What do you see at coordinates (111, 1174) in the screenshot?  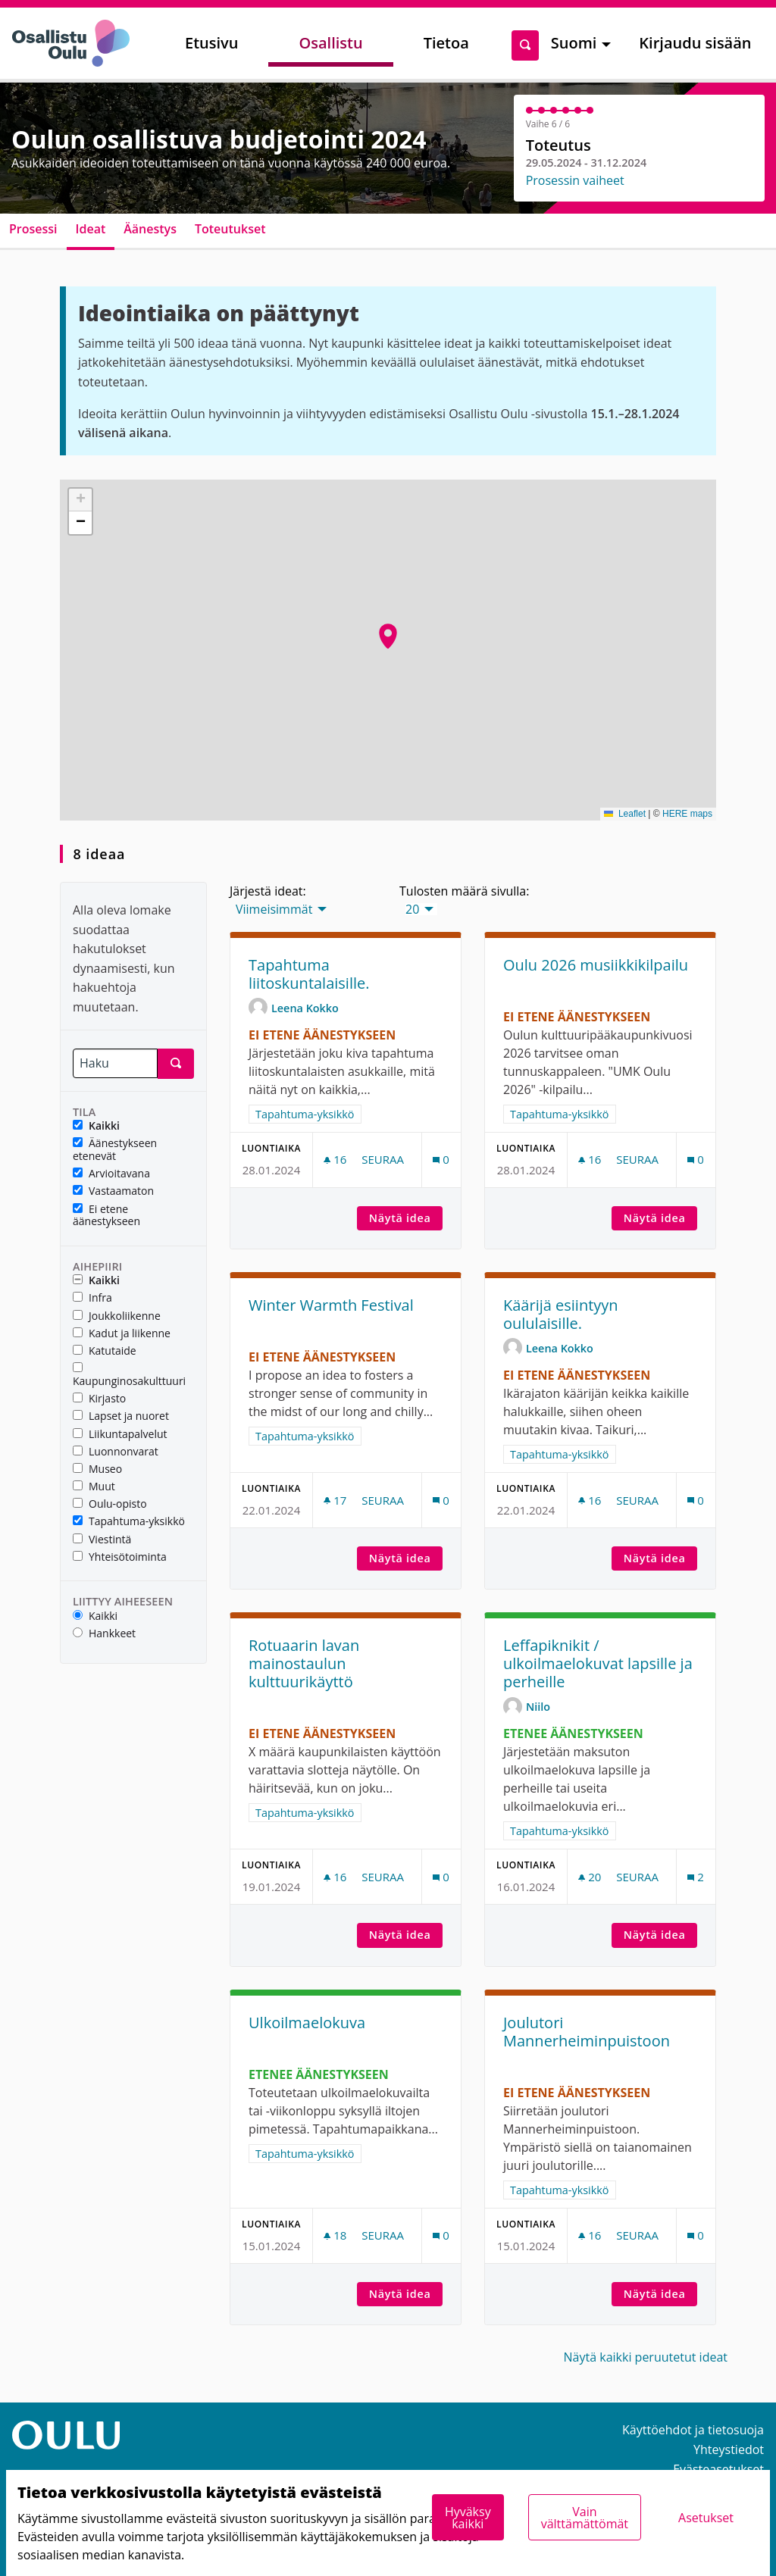 I see `Arvioitavana` at bounding box center [111, 1174].